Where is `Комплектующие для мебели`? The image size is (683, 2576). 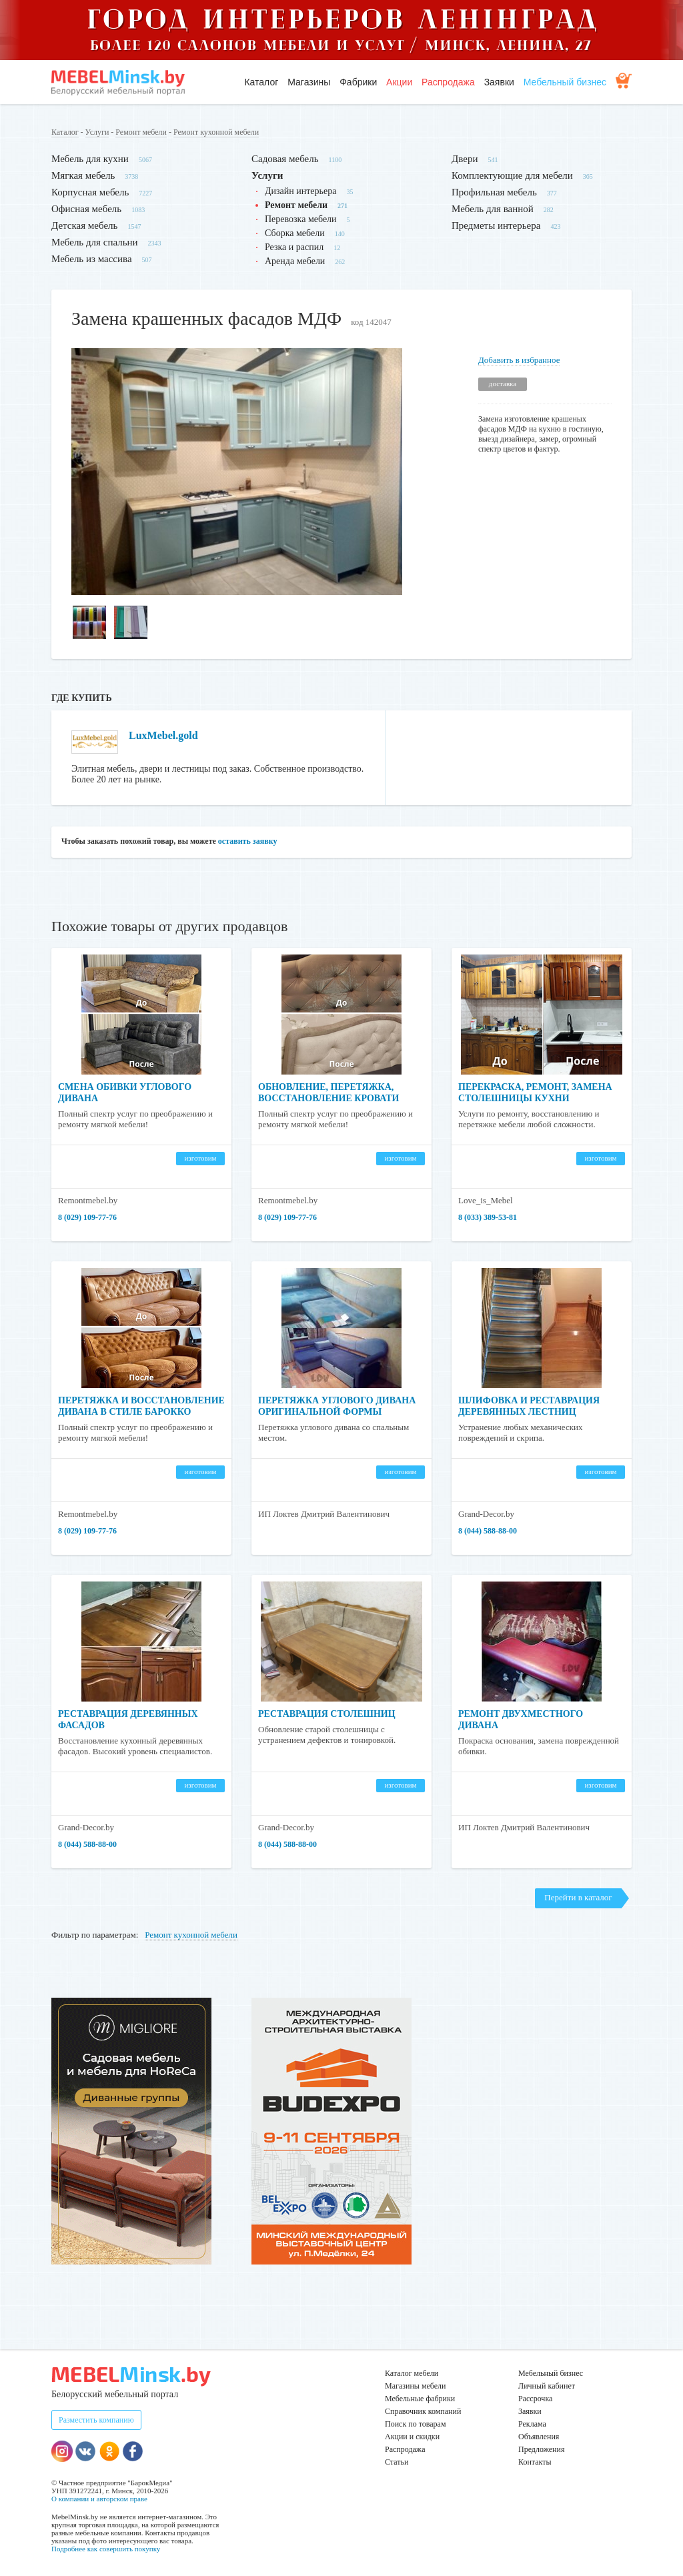
Комплектующие для мебели is located at coordinates (512, 175).